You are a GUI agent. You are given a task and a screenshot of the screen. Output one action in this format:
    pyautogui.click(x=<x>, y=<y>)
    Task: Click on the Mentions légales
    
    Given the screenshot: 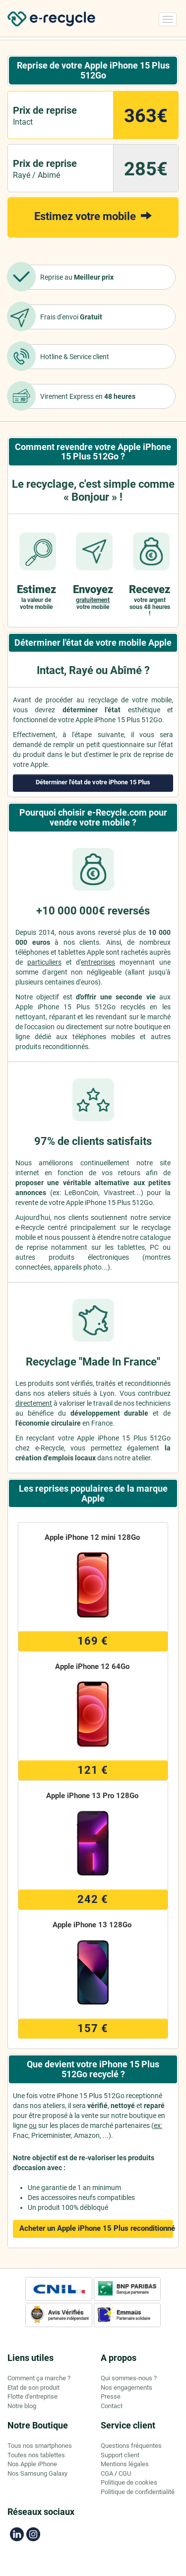 What is the action you would take?
    pyautogui.click(x=125, y=2464)
    